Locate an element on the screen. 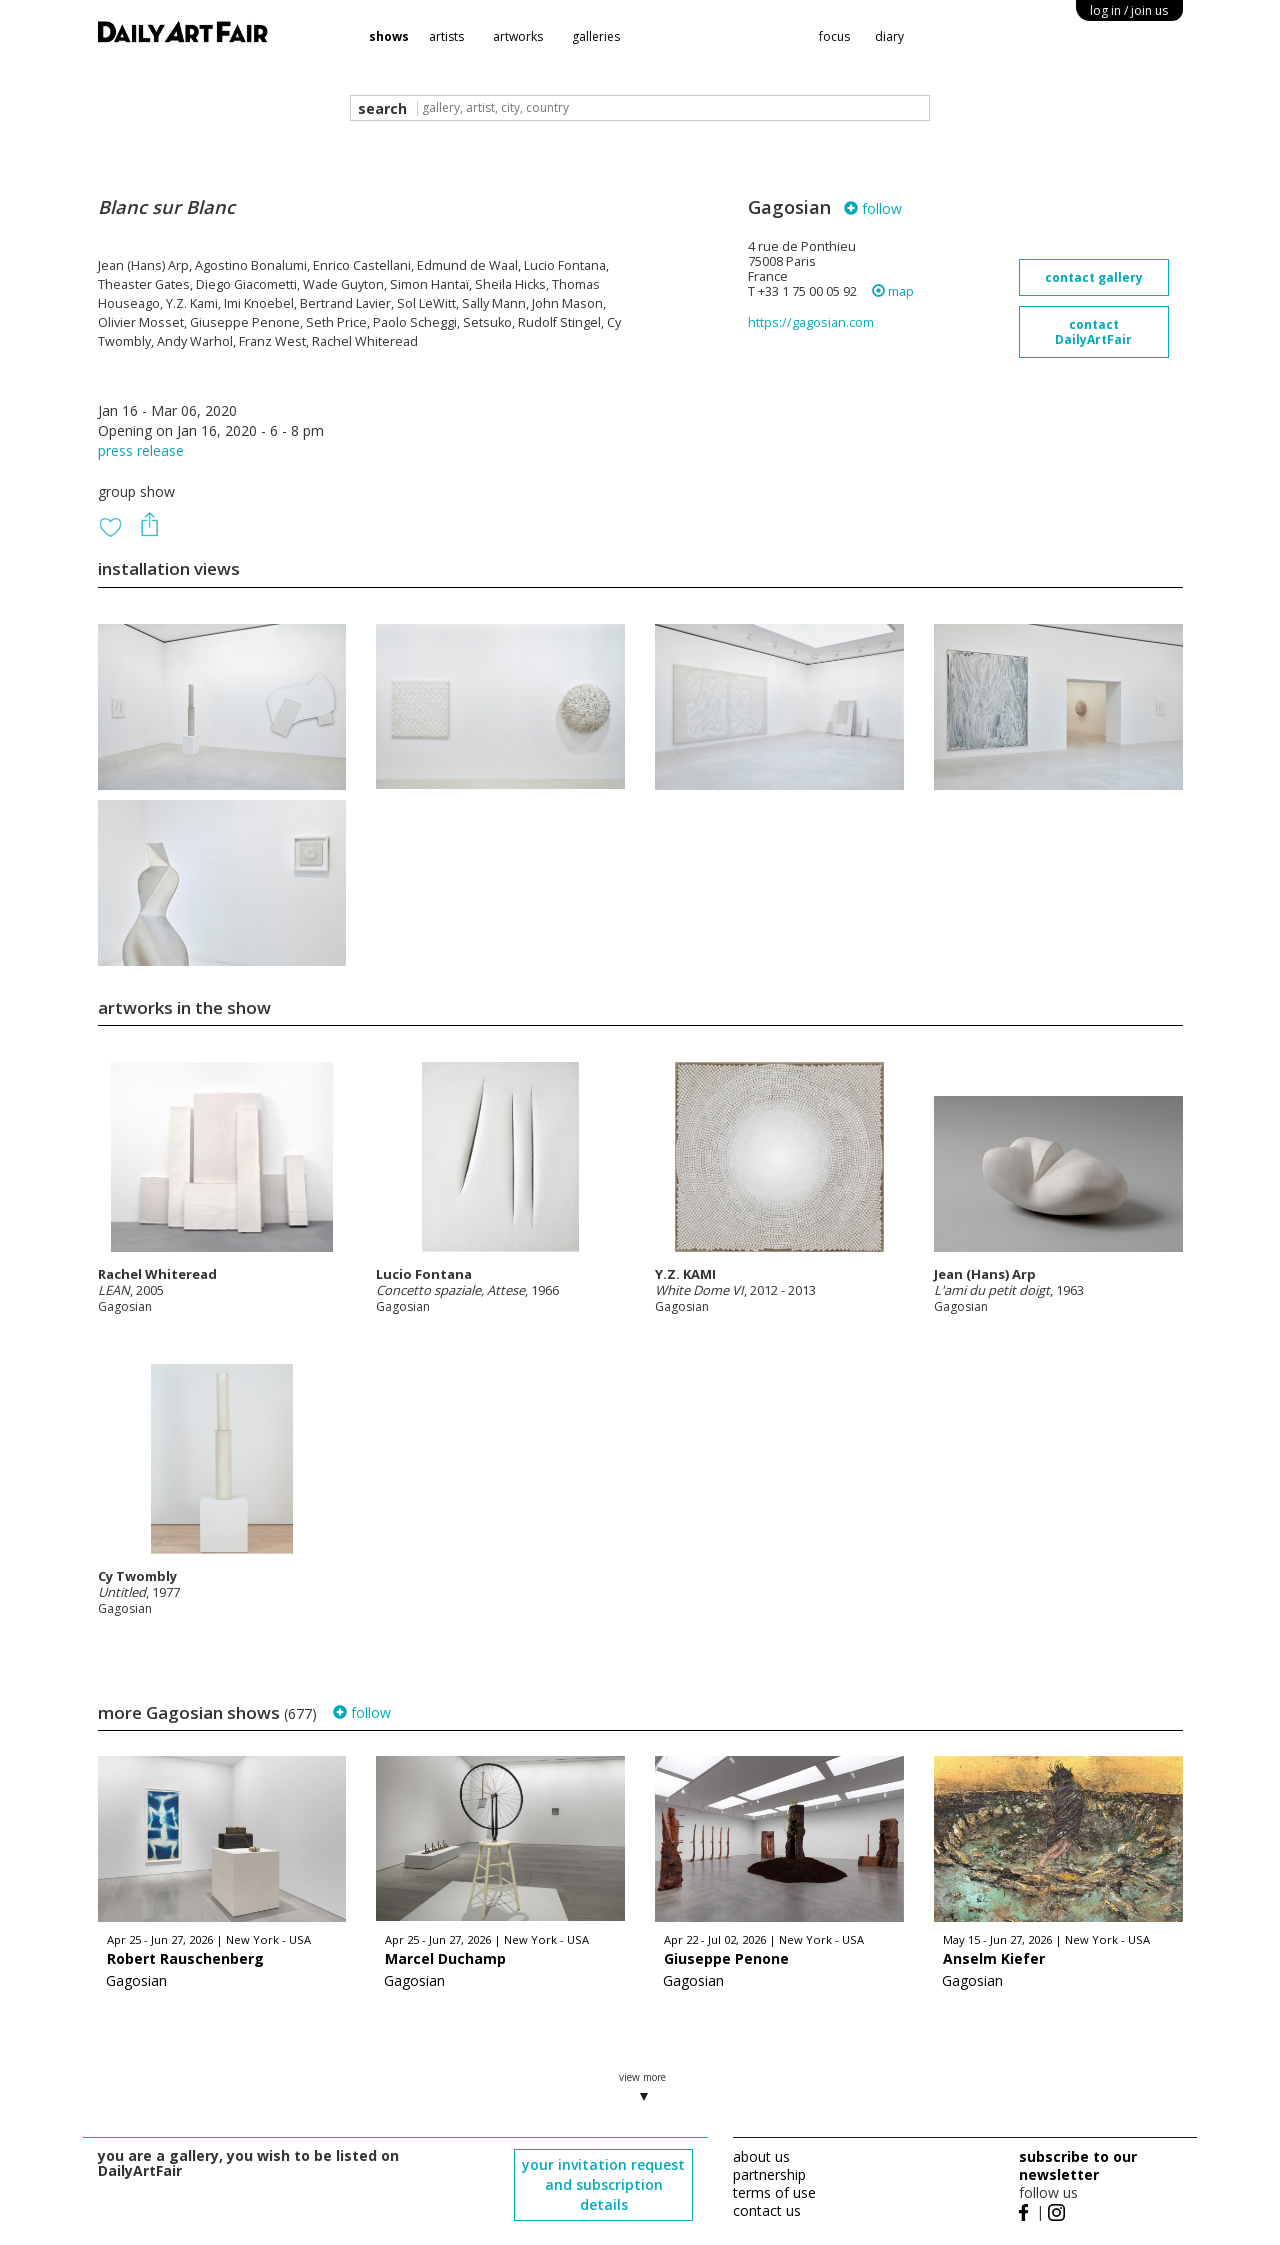 The image size is (1280, 2245). shows is located at coordinates (389, 36).